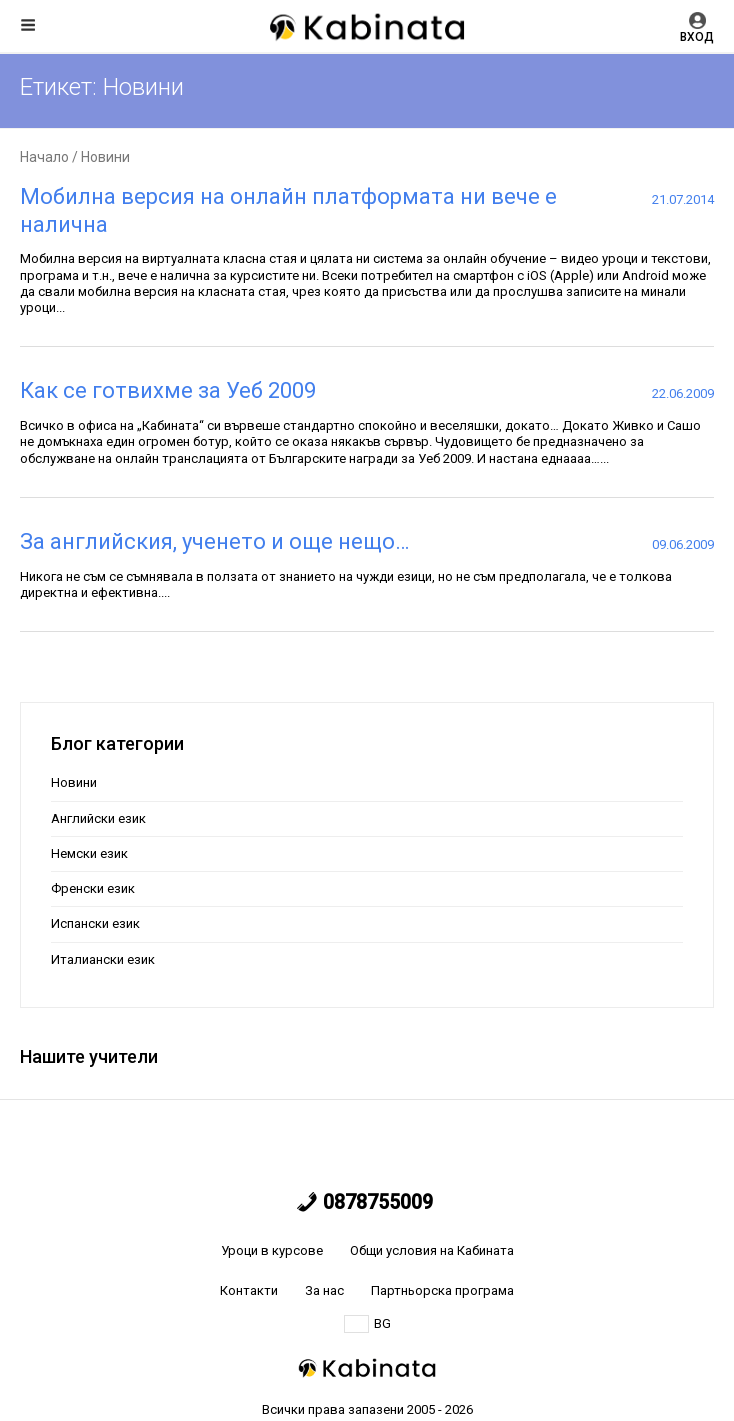  Describe the element at coordinates (95, 923) in the screenshot. I see `Испански език` at that location.